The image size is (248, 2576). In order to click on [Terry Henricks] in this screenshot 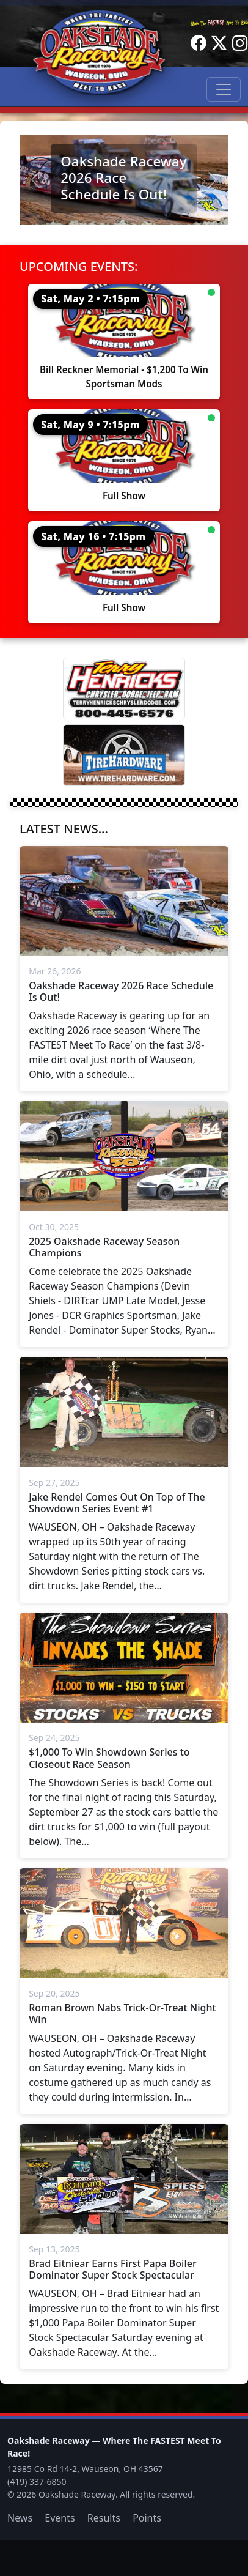, I will do `click(124, 688)`.